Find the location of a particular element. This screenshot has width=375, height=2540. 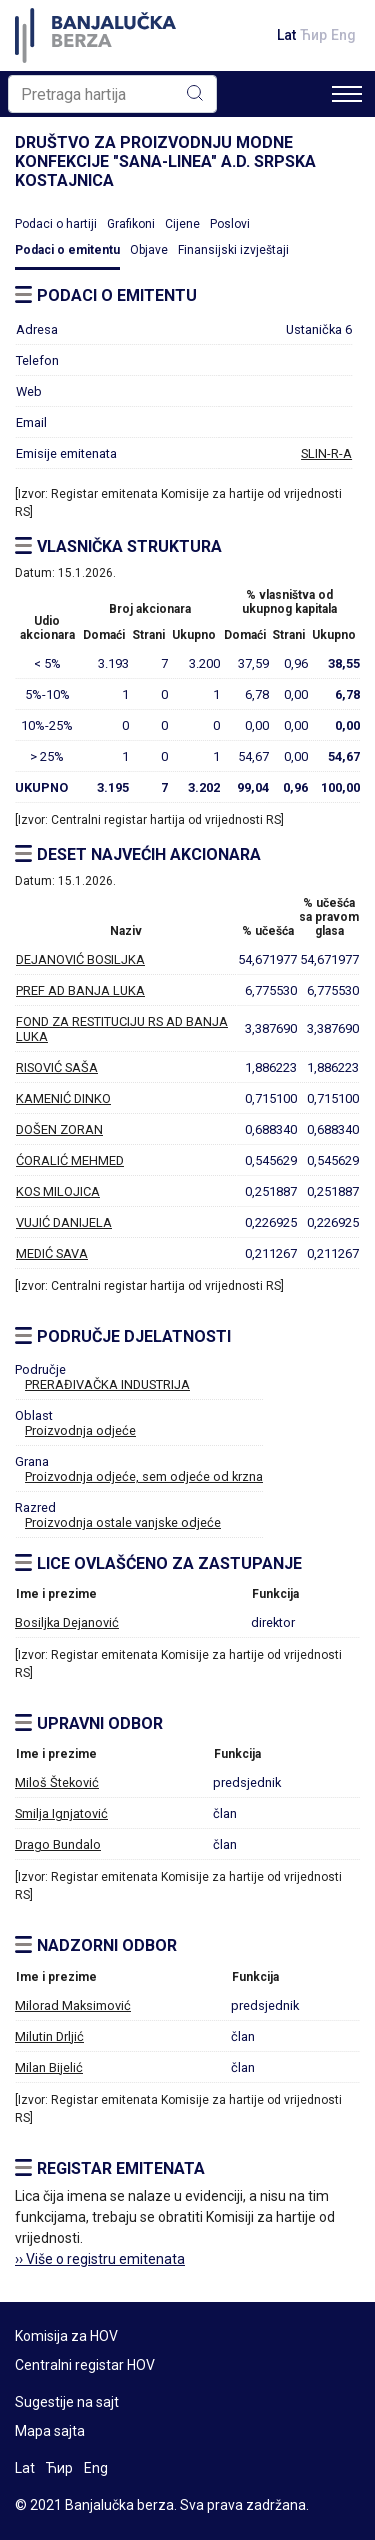

MEDIĆ SAVA is located at coordinates (52, 1253).